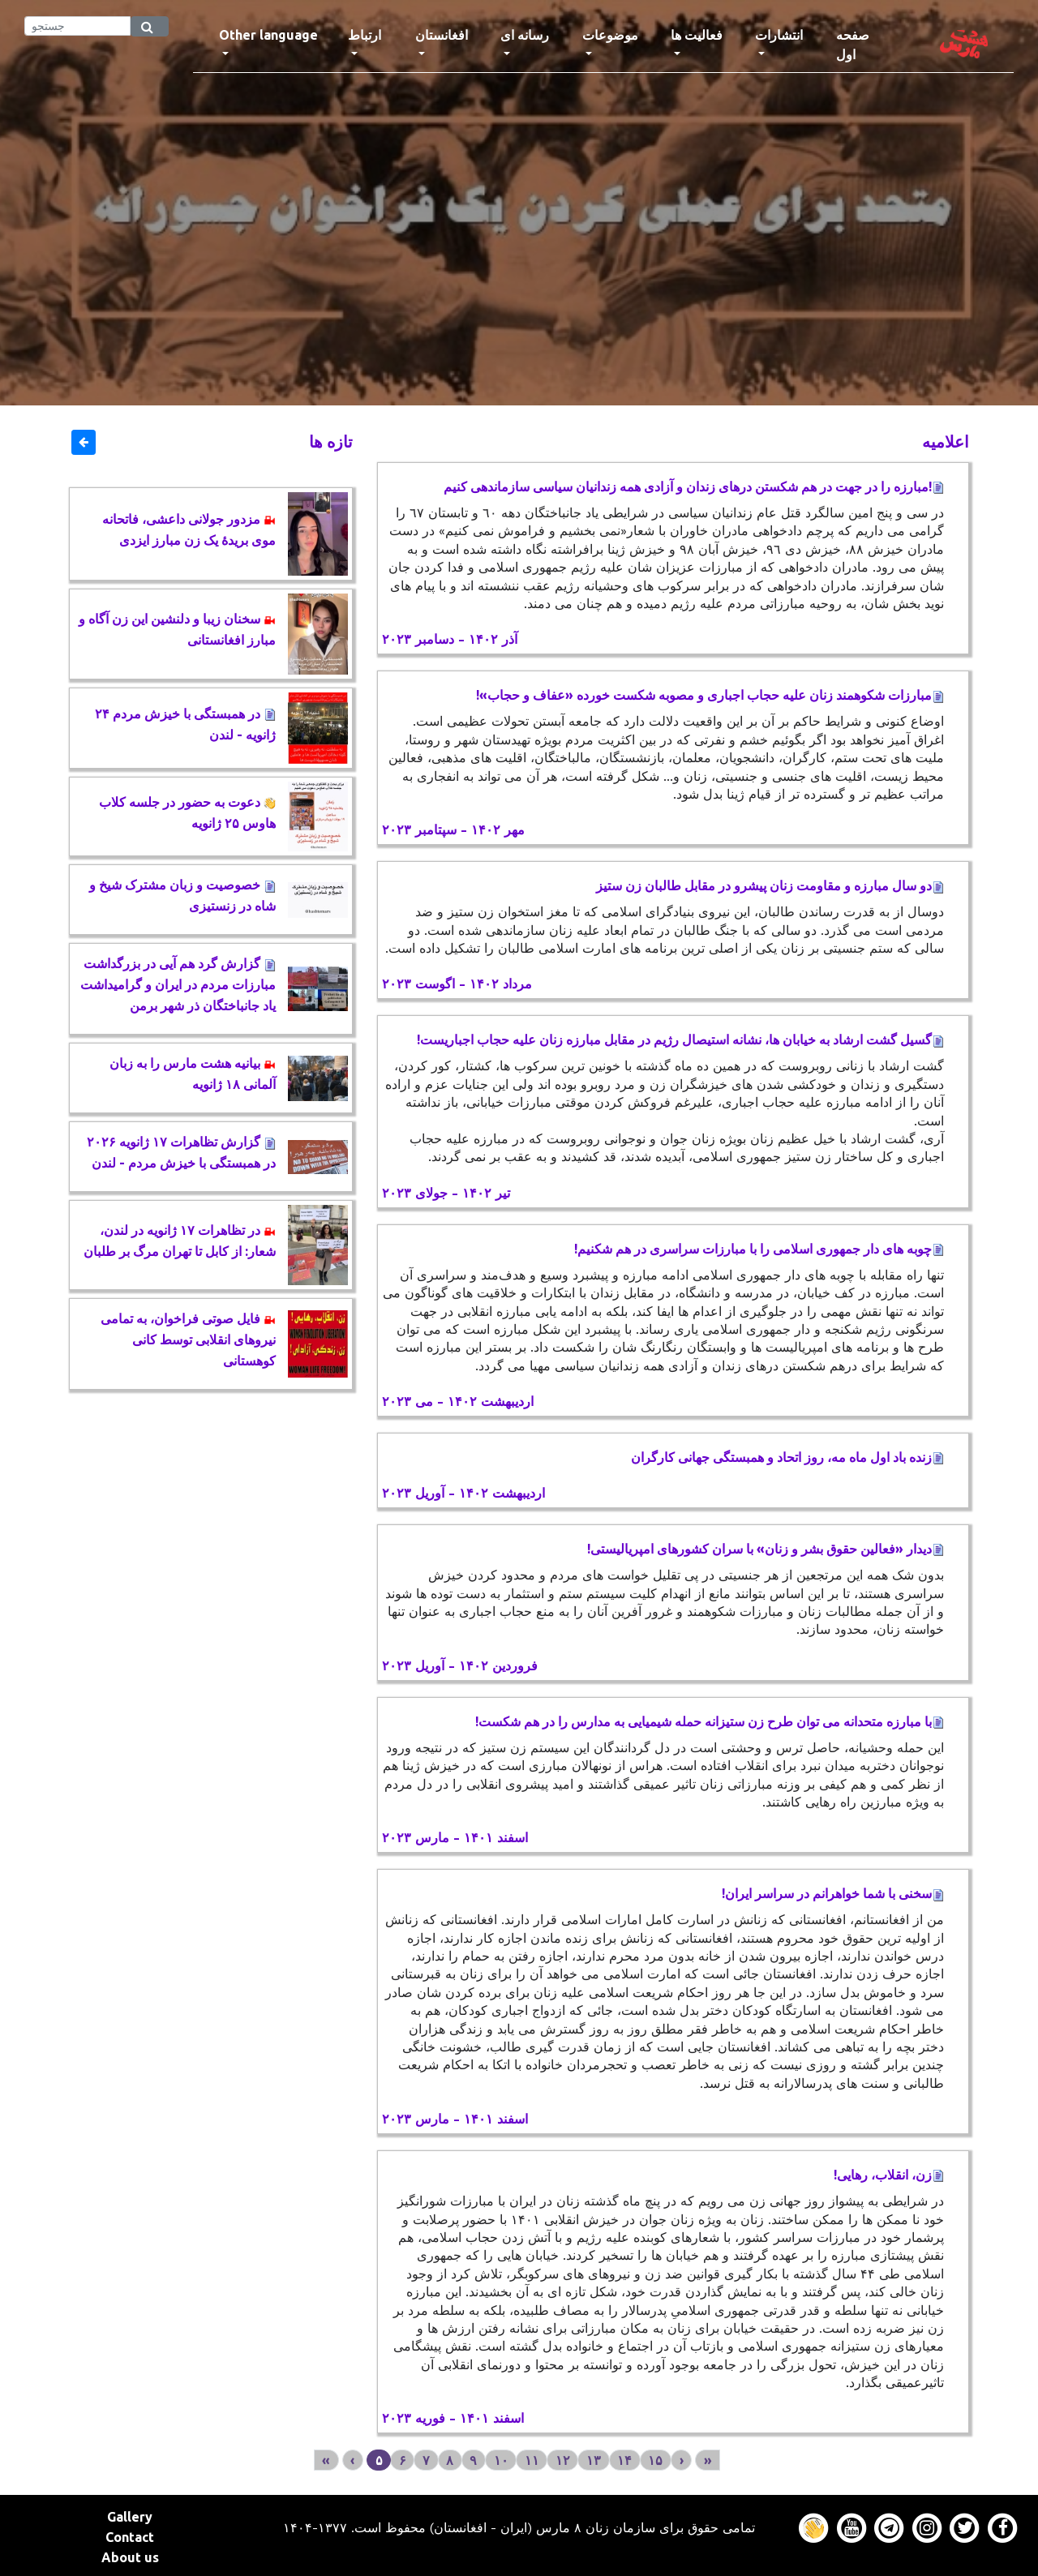 The image size is (1038, 2576). Describe the element at coordinates (178, 984) in the screenshot. I see `گزارش گرد هم آیی در بزرگداشت مبارزات مردم در ایران و گرامیداشت یاد جانباختگان ذر شهر برمن` at that location.